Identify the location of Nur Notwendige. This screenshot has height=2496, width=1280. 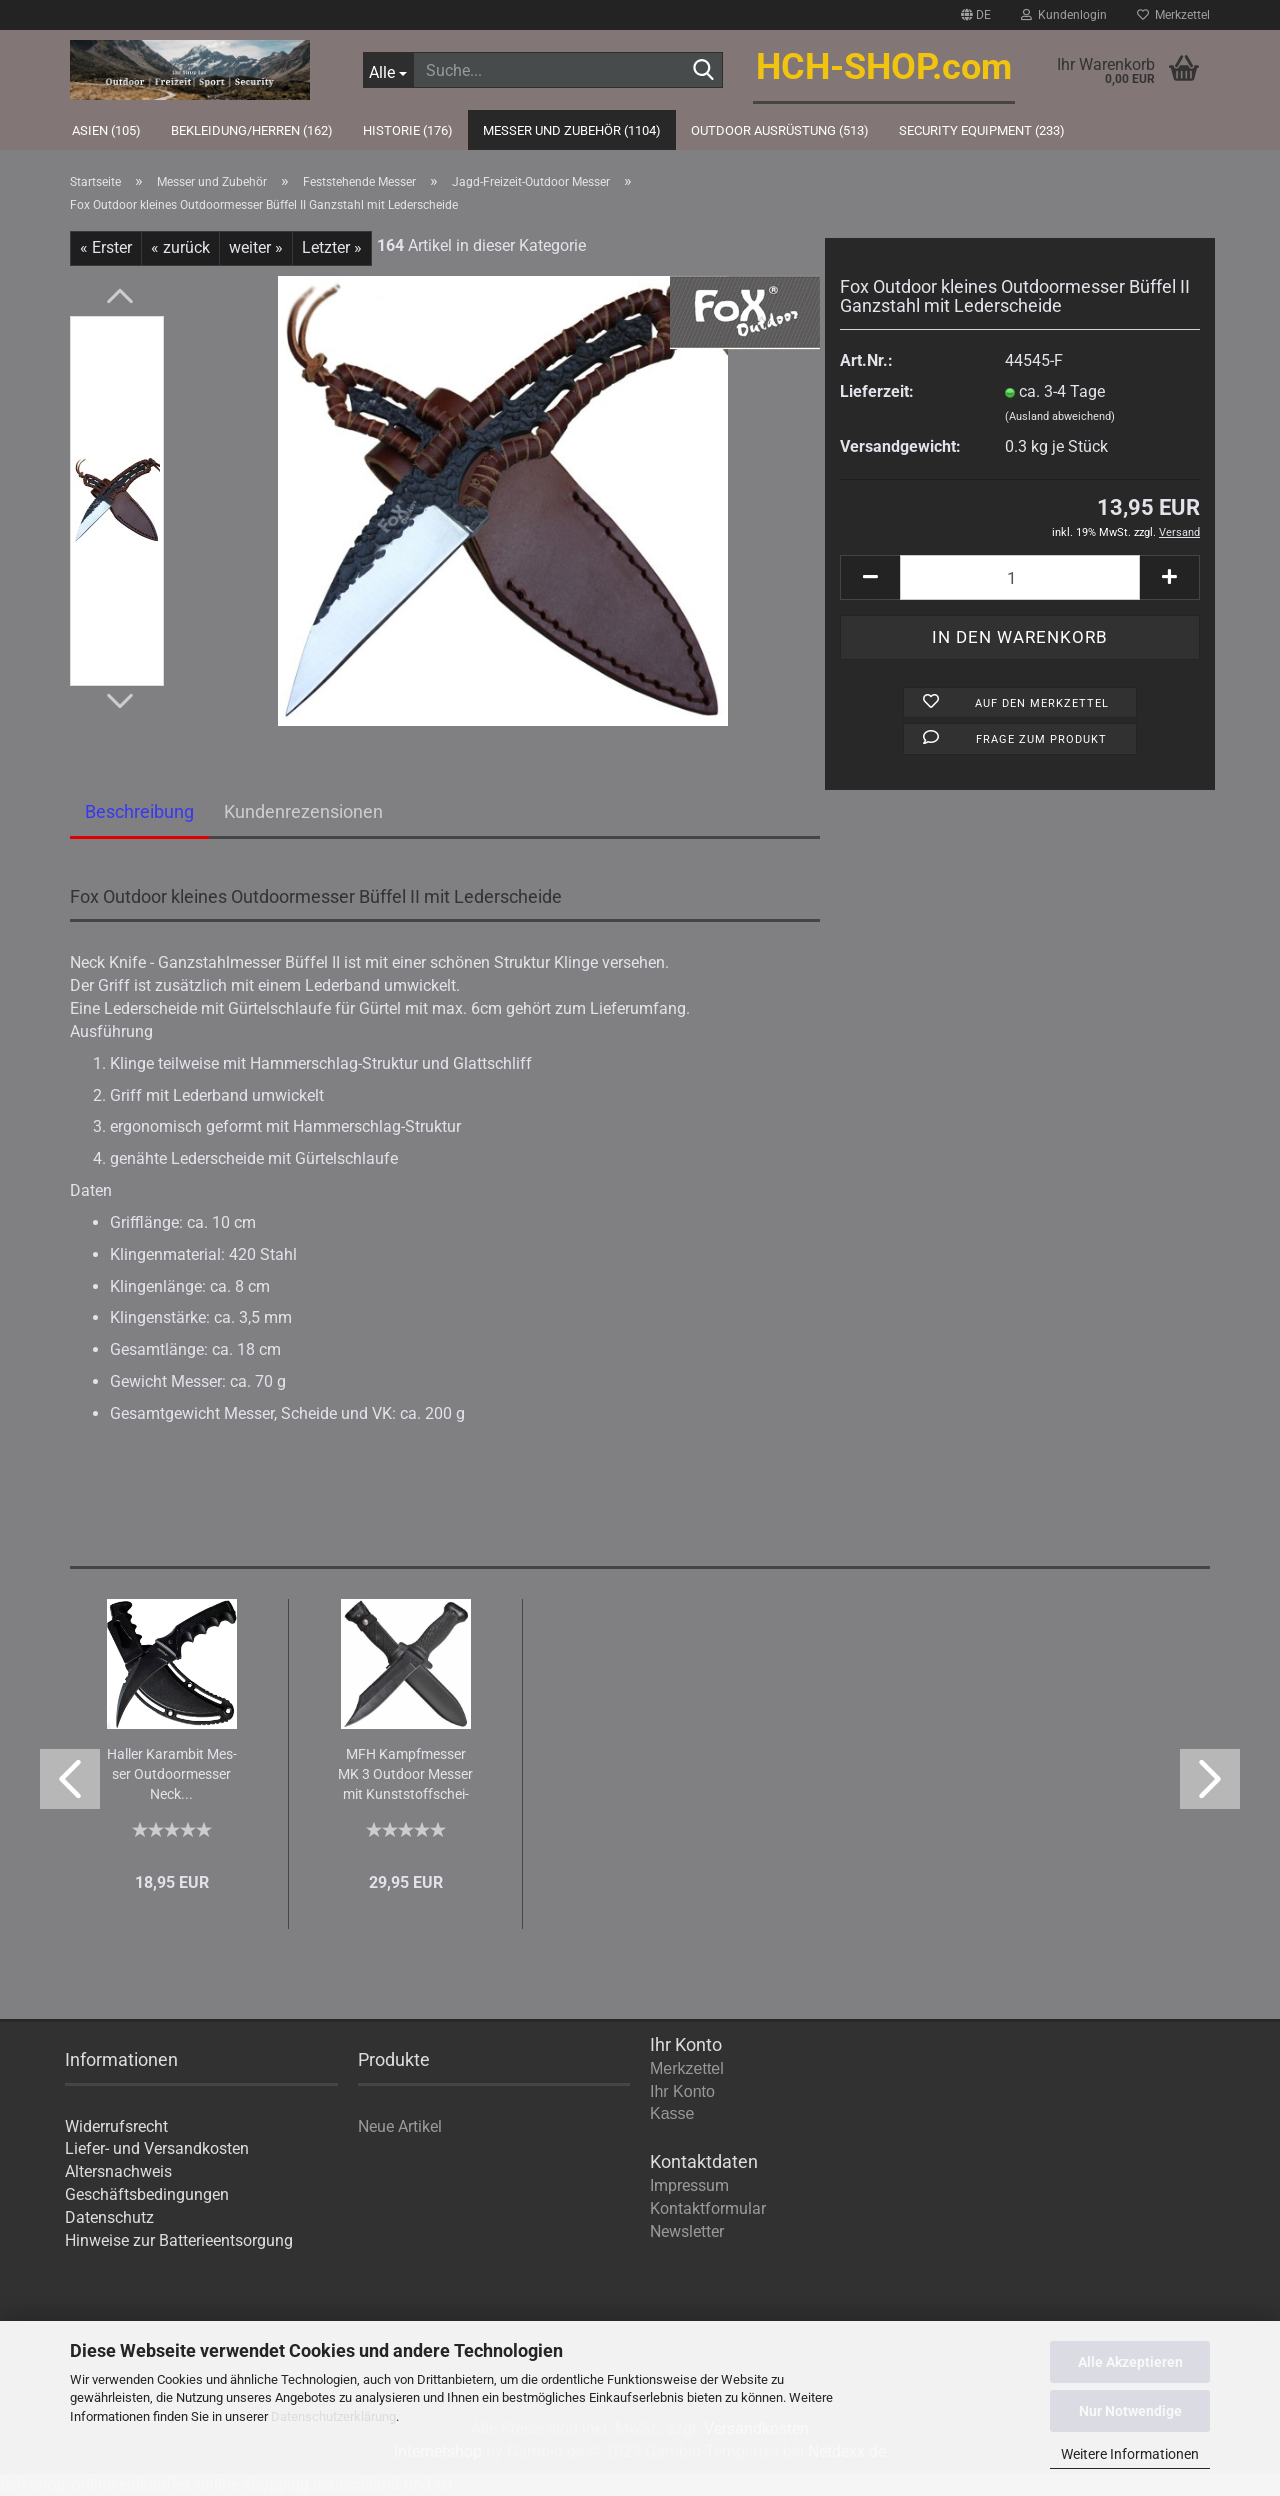
(1130, 2411).